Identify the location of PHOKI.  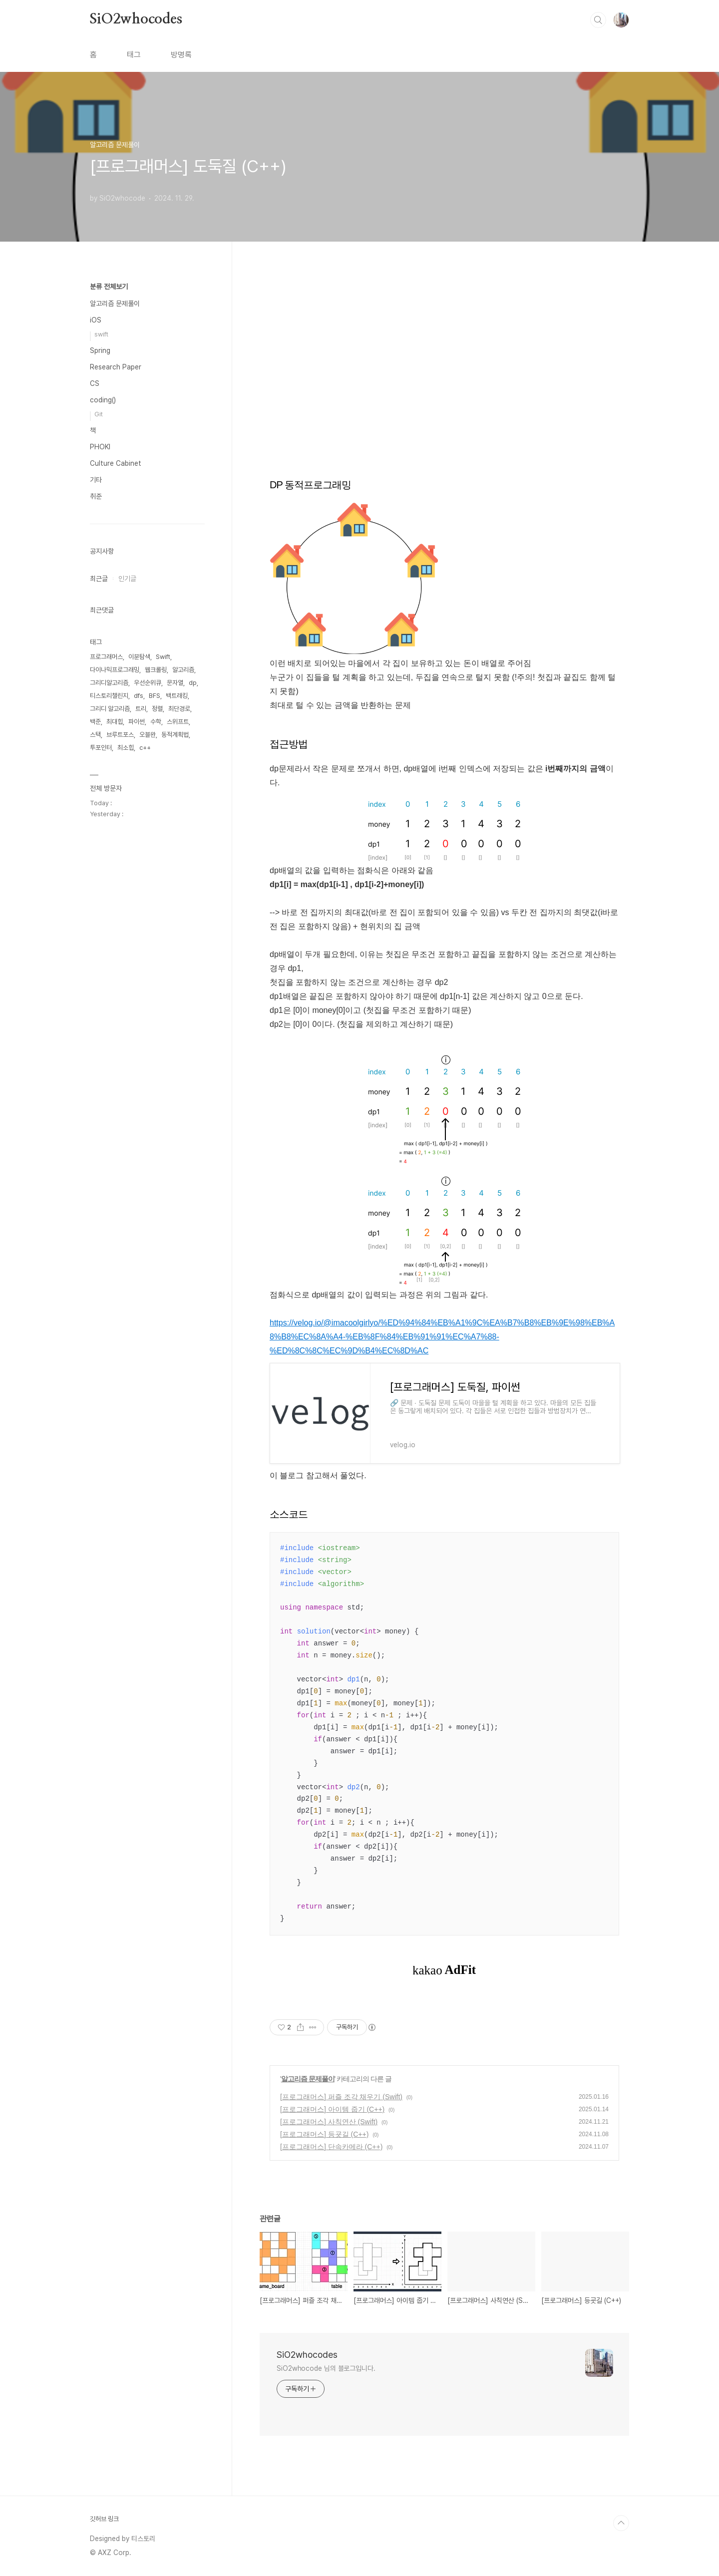
(100, 447).